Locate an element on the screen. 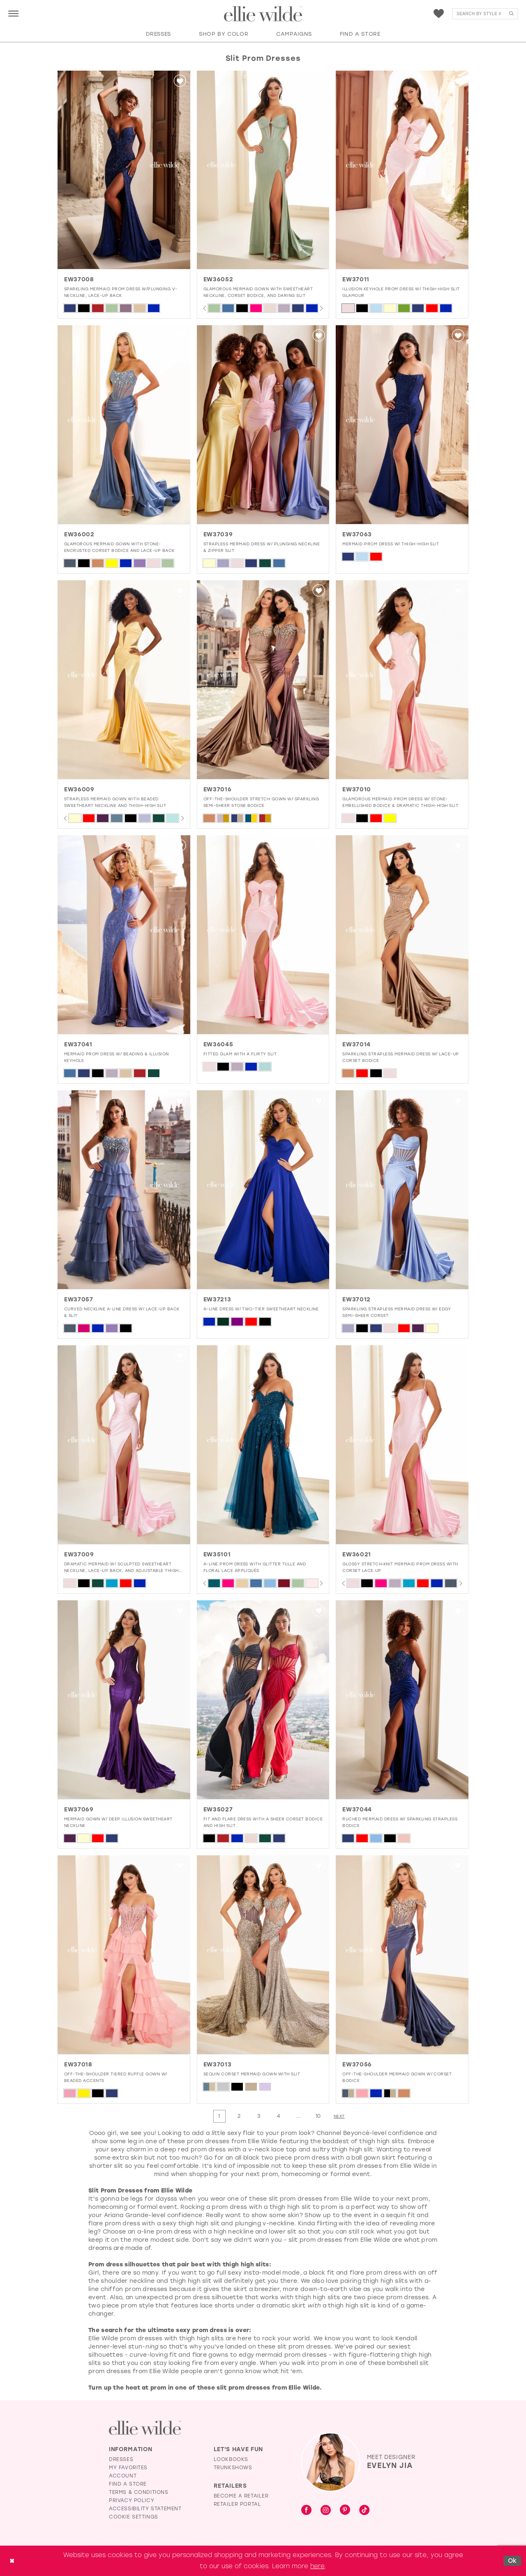 The width and height of the screenshot is (526, 2576). [Search] is located at coordinates (485, 13).